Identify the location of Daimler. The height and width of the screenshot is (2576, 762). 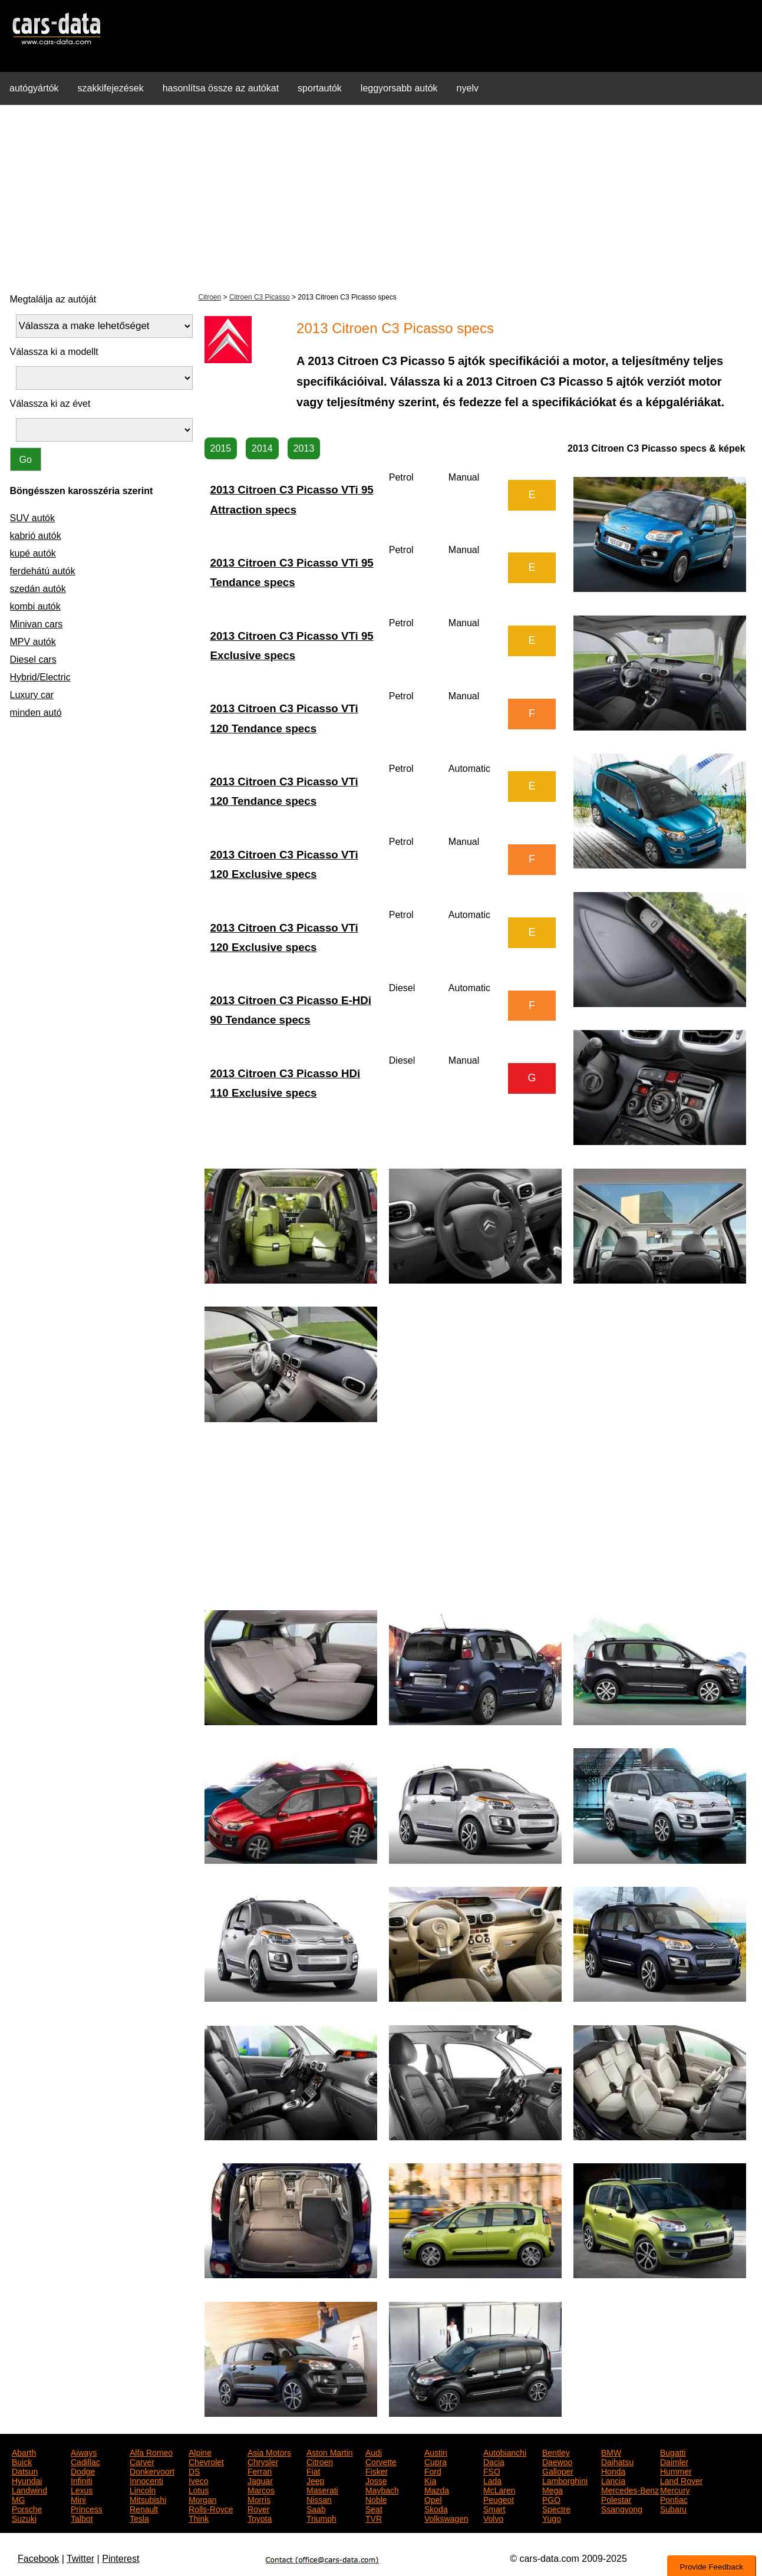
(674, 2461).